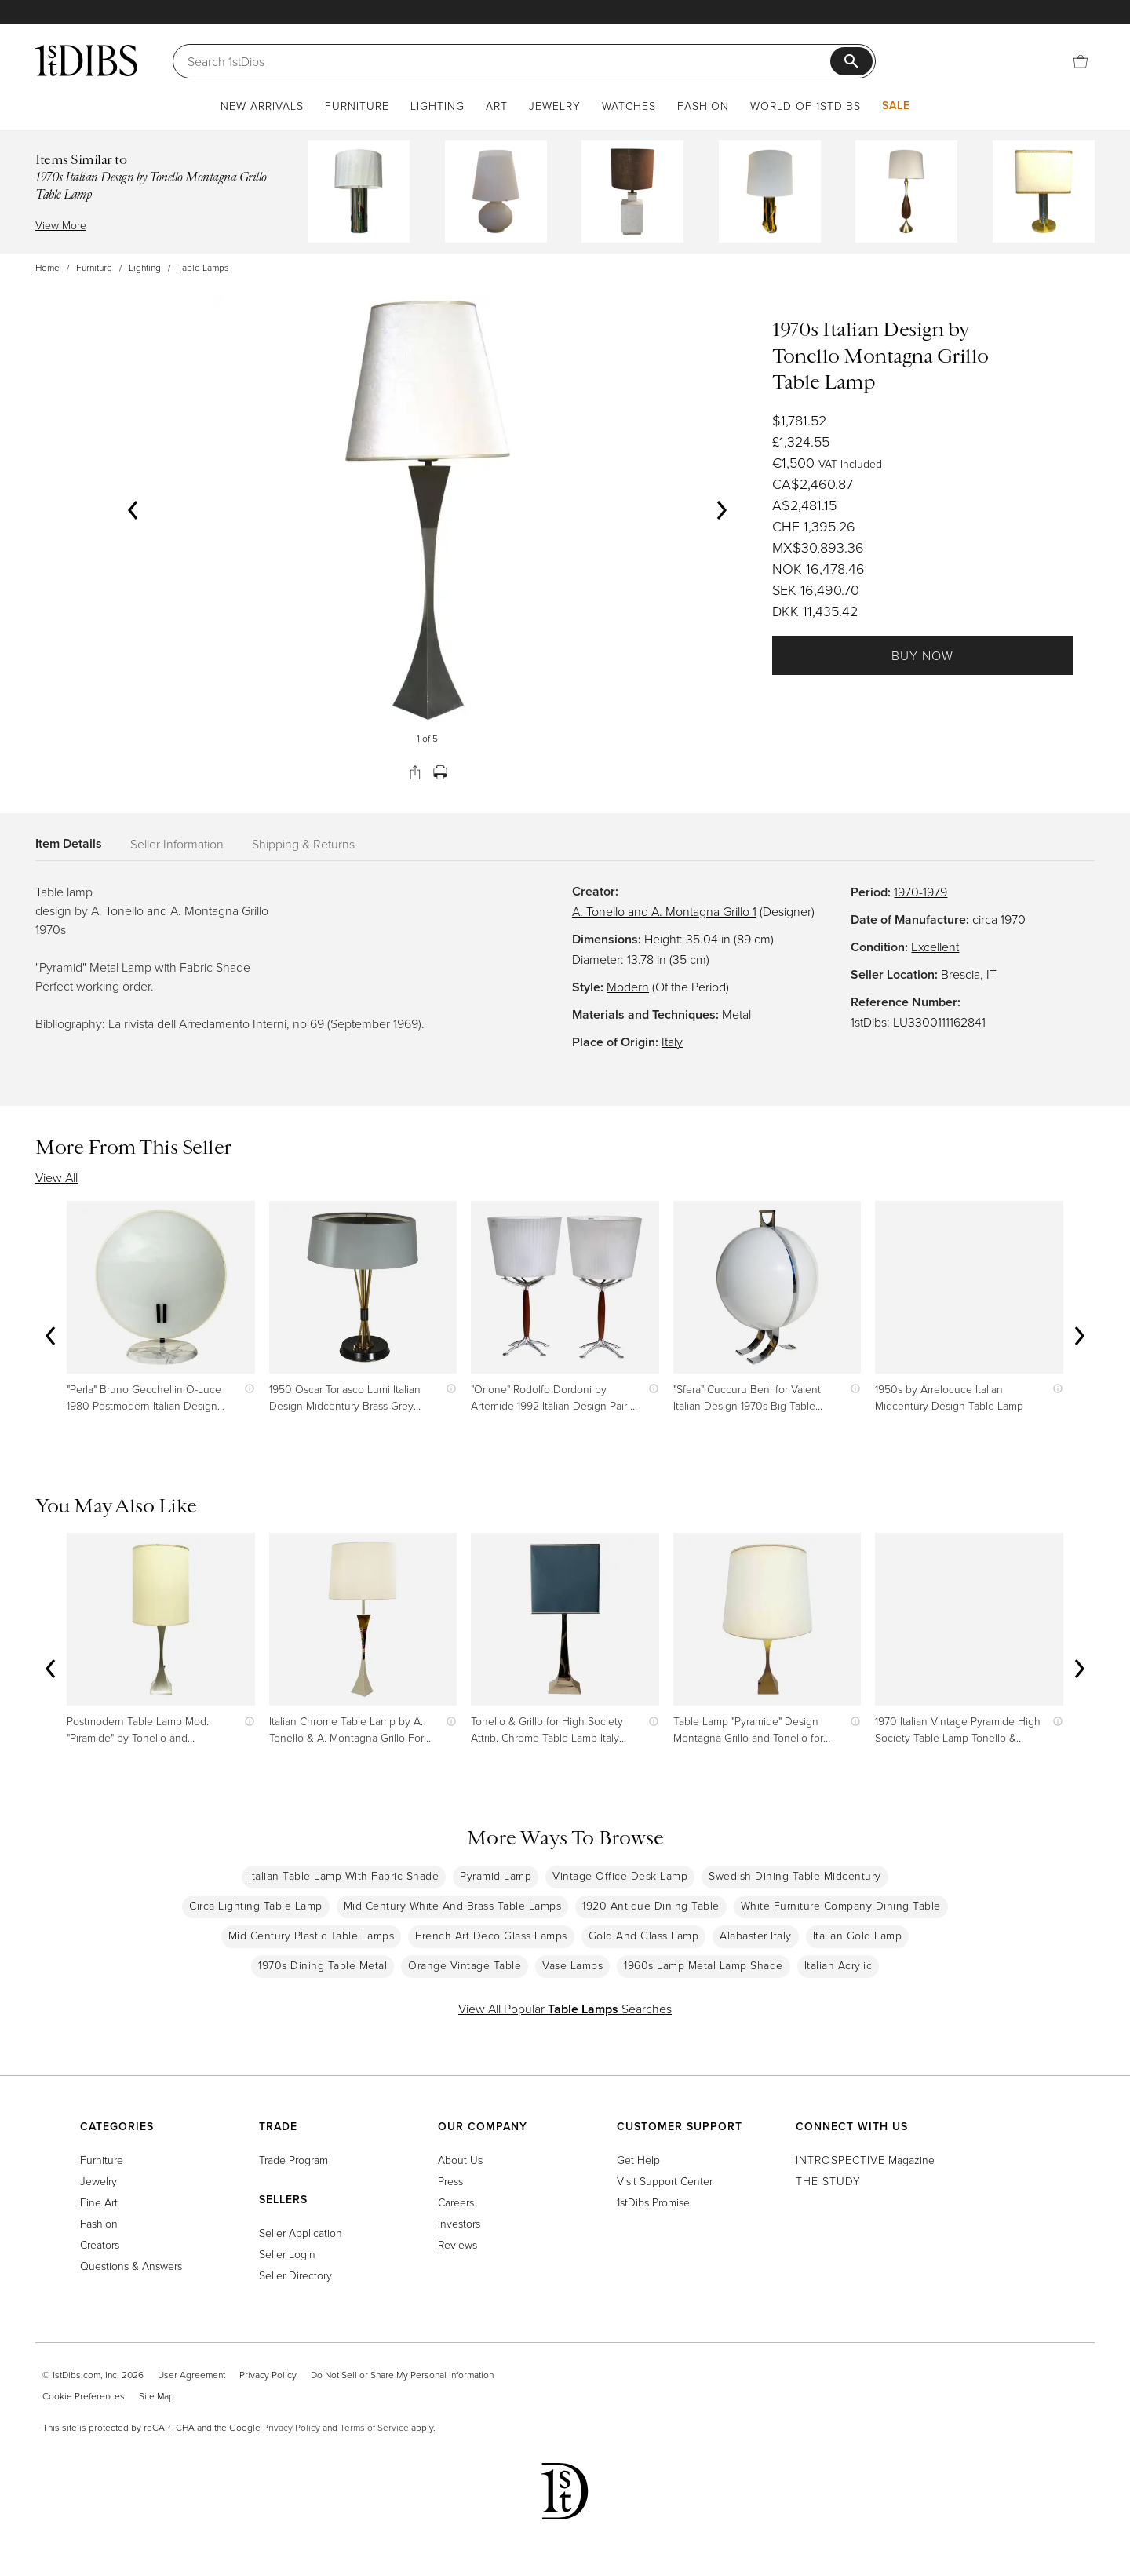 The image size is (1130, 2576). I want to click on Modern, so click(628, 986).